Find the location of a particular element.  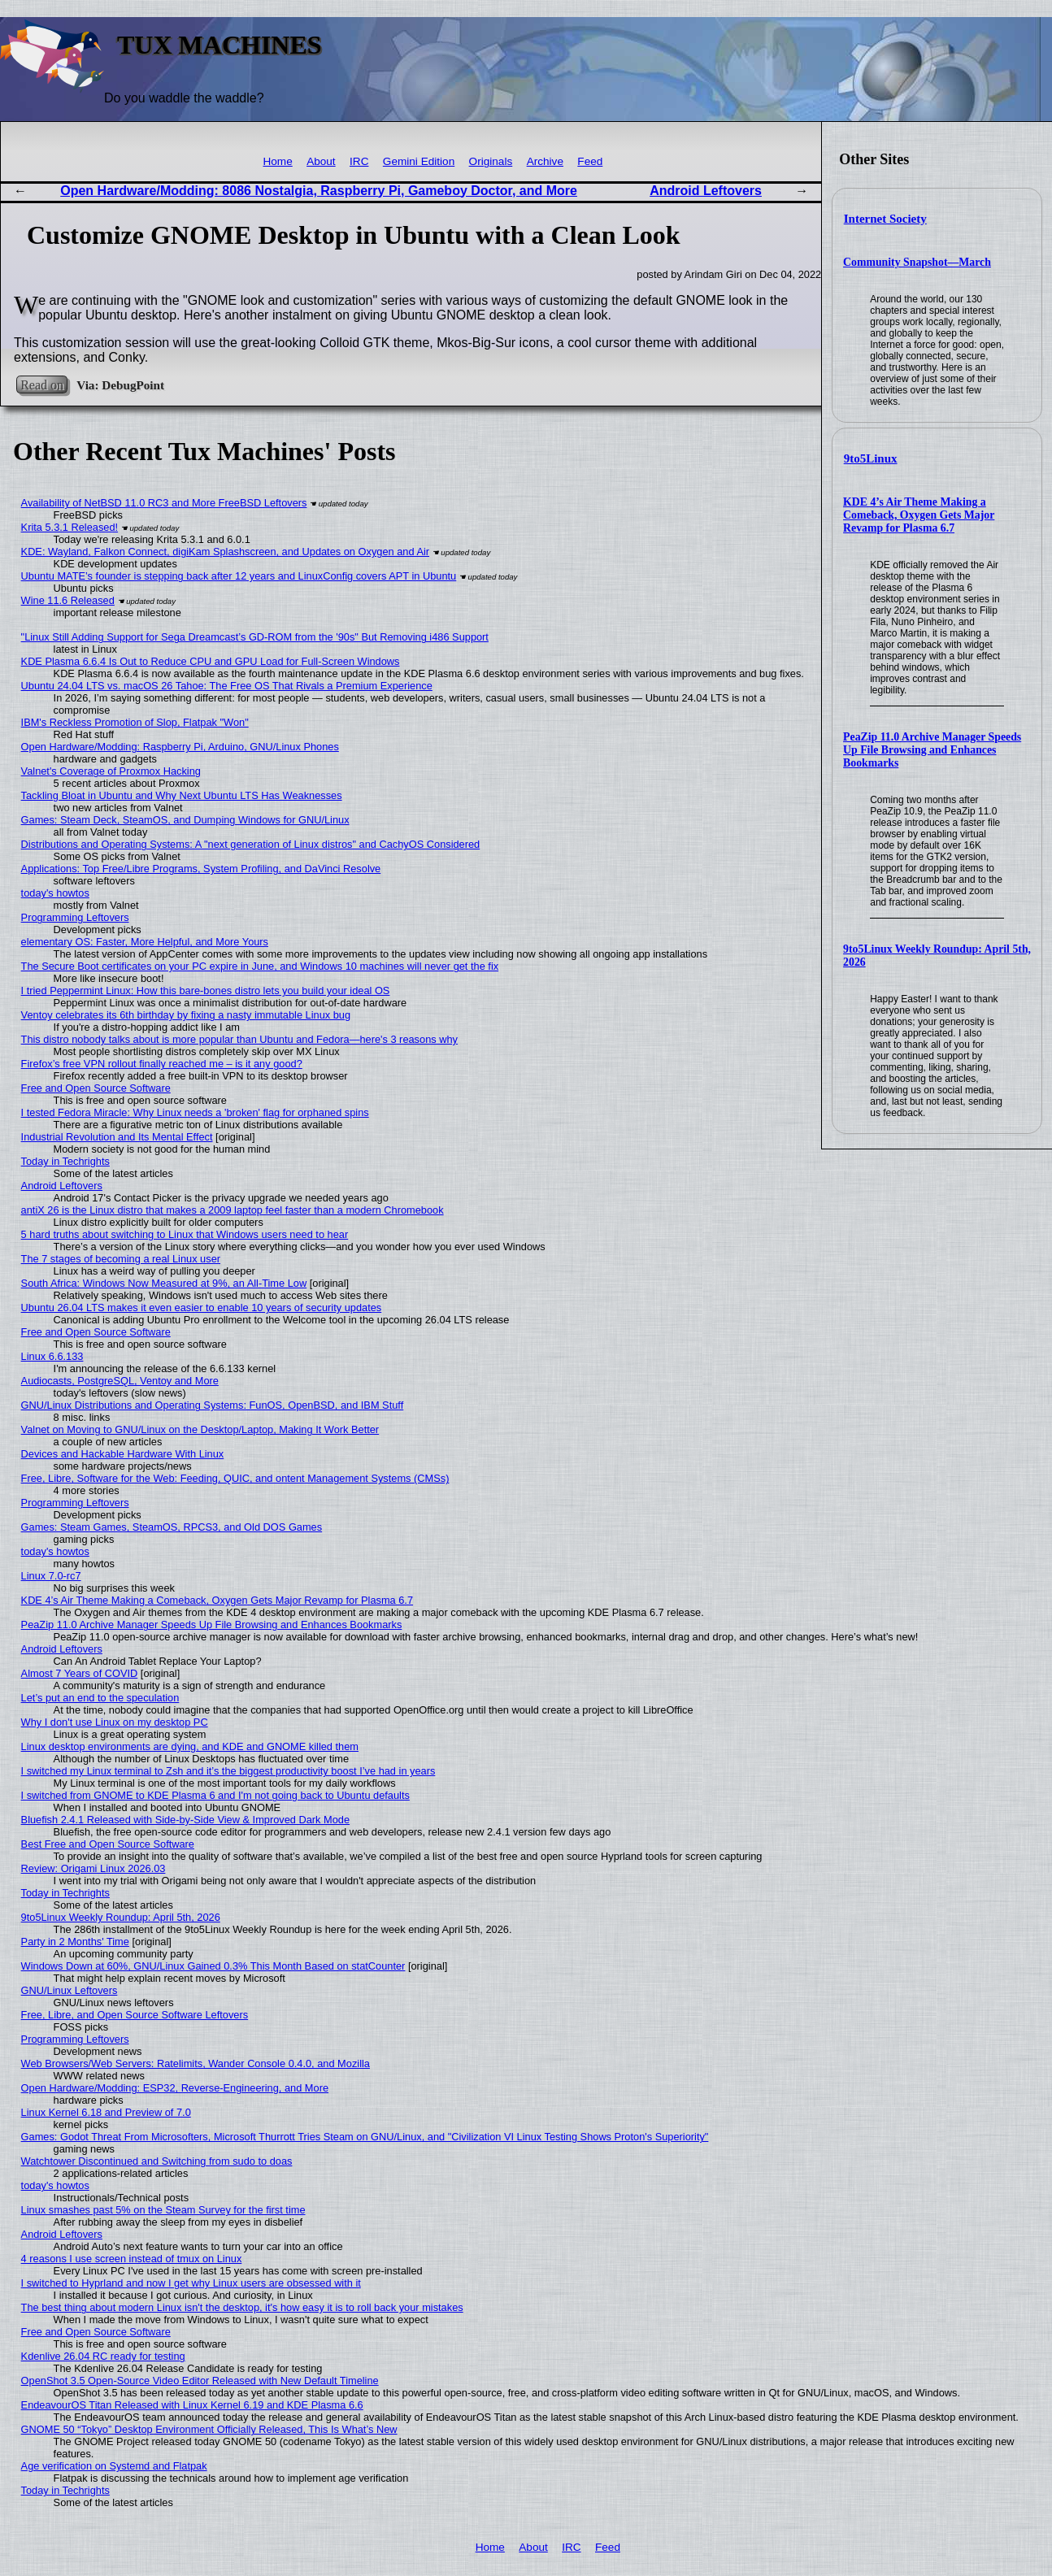

Ubuntu 26.04 LTS makes it even easier to enable 10 years of security updates is located at coordinates (201, 1307).